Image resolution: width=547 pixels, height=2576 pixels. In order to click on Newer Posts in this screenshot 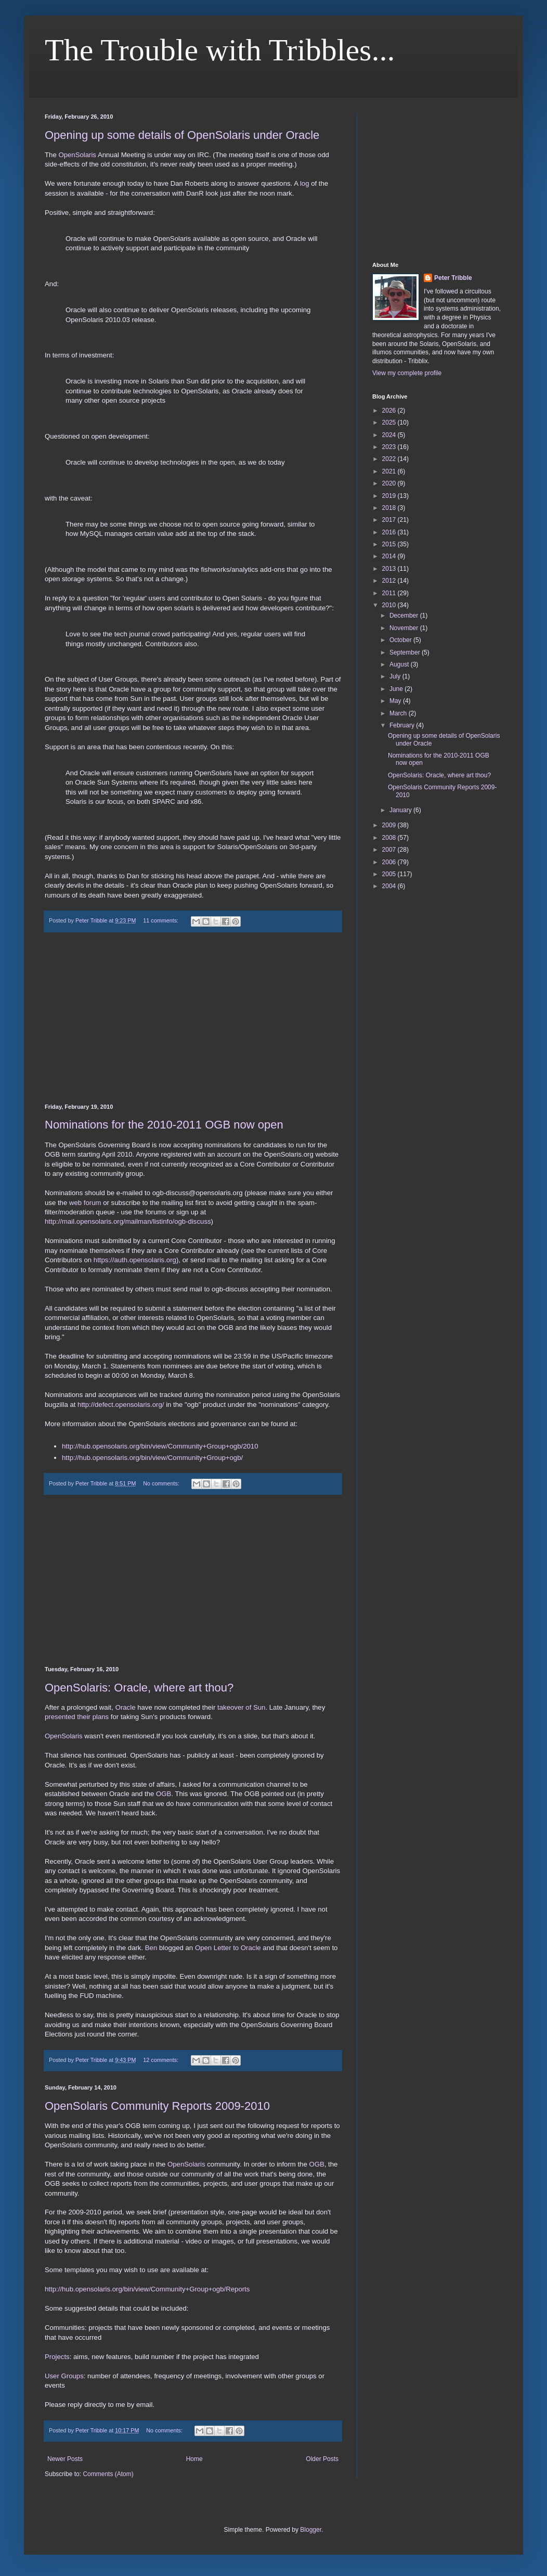, I will do `click(65, 2459)`.